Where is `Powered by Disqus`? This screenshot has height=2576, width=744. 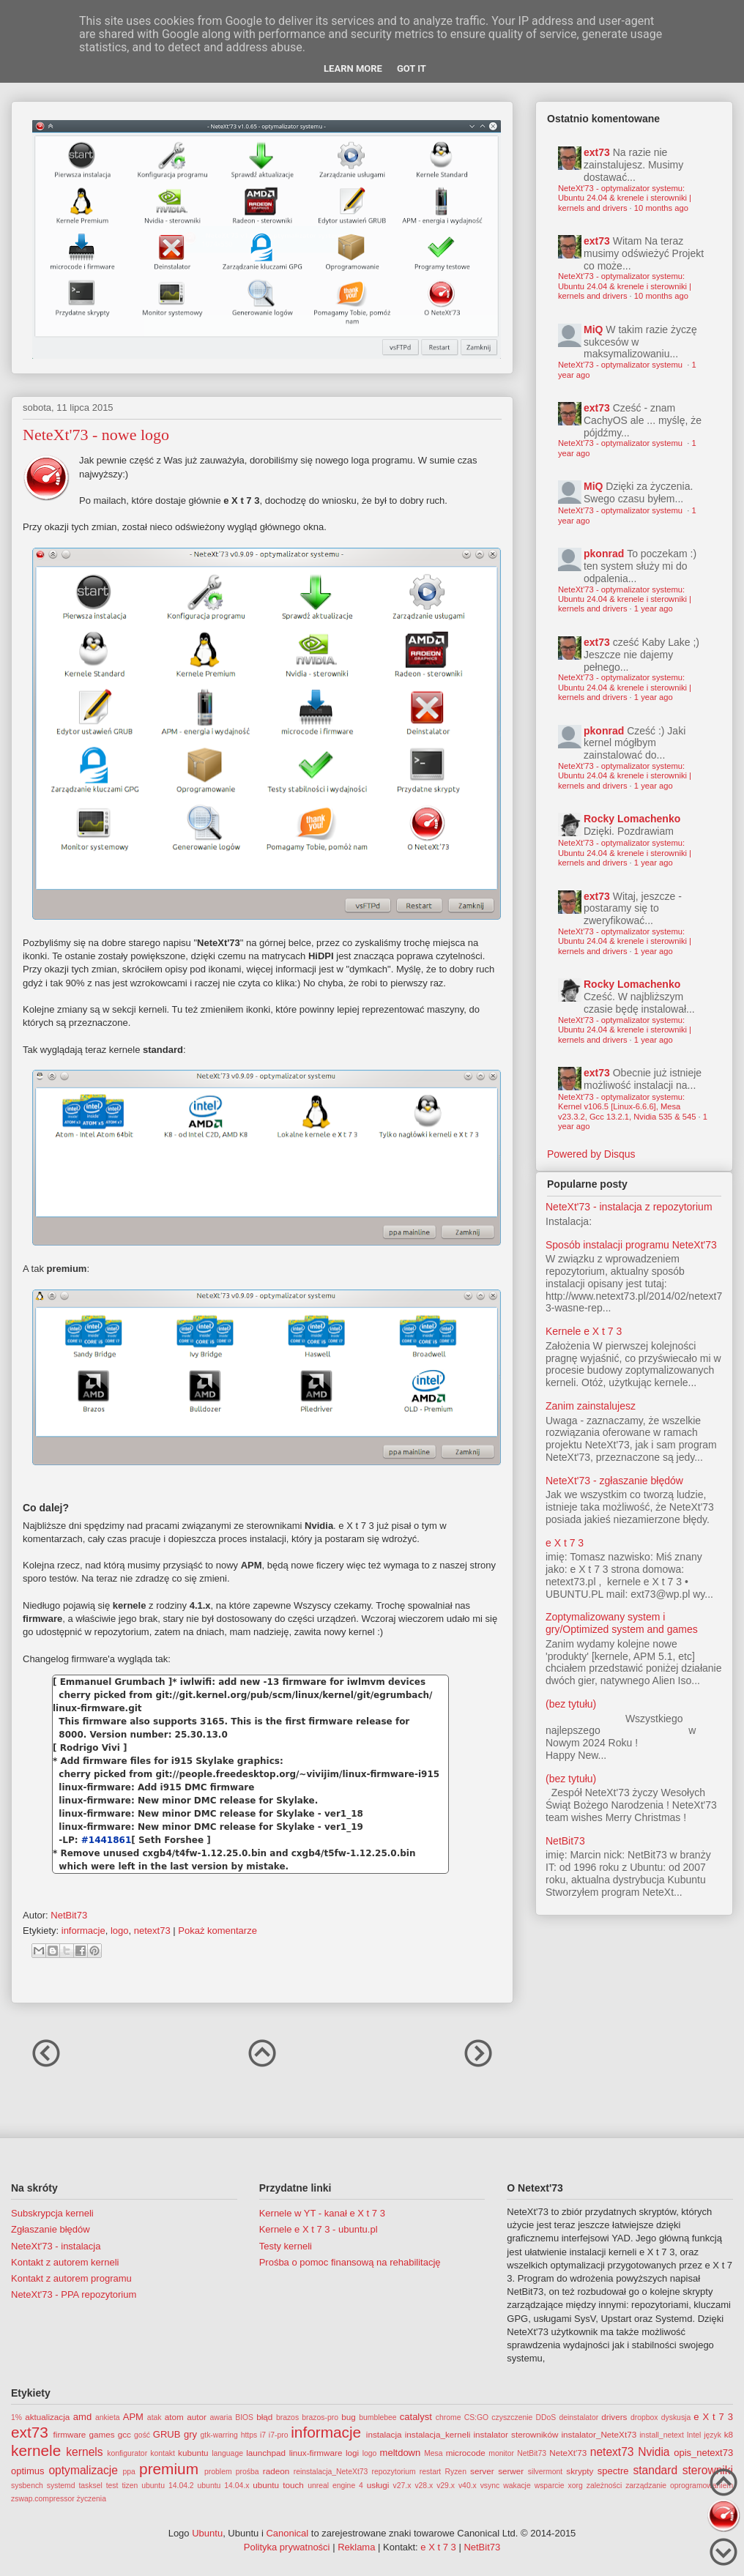
Powered by Disqus is located at coordinates (591, 1154).